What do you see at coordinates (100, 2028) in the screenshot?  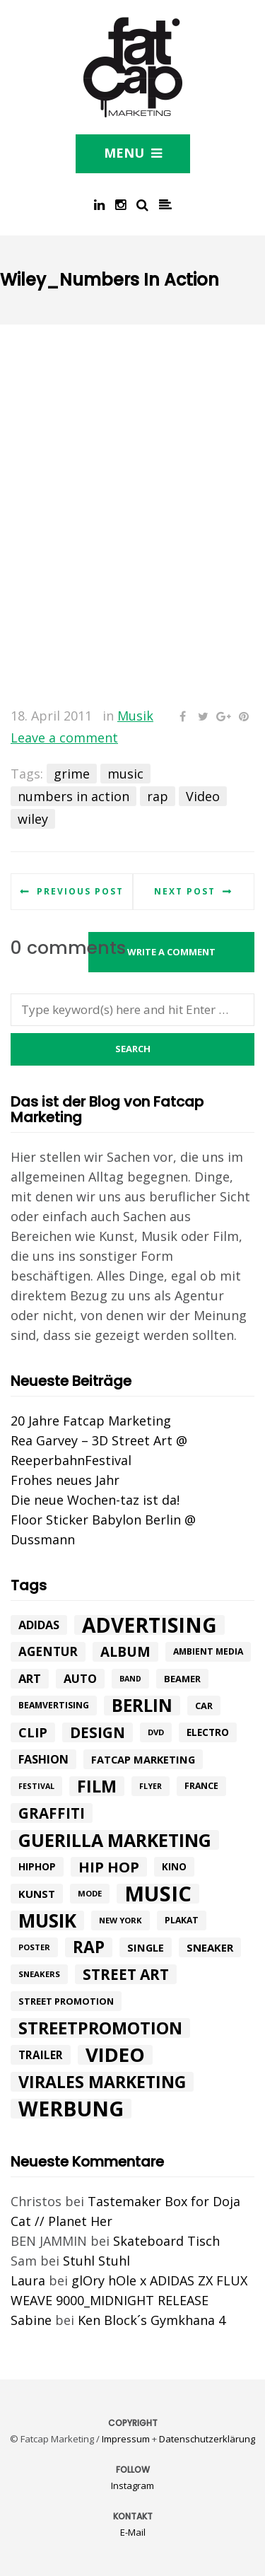 I see `Streetpromotion [Streetpromotion (54 Einträge)]` at bounding box center [100, 2028].